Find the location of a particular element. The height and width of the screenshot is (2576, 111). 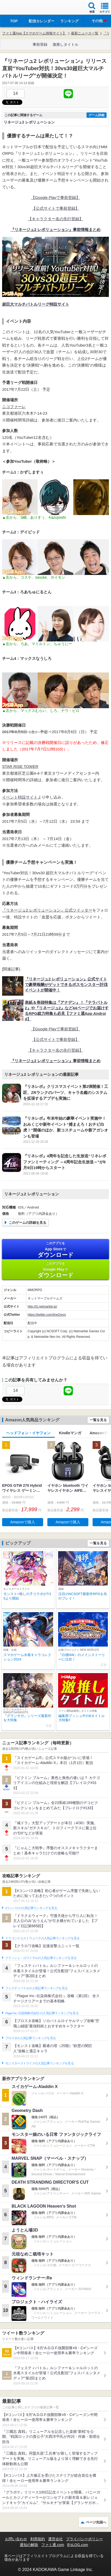

一覧を見る is located at coordinates (98, 1420).